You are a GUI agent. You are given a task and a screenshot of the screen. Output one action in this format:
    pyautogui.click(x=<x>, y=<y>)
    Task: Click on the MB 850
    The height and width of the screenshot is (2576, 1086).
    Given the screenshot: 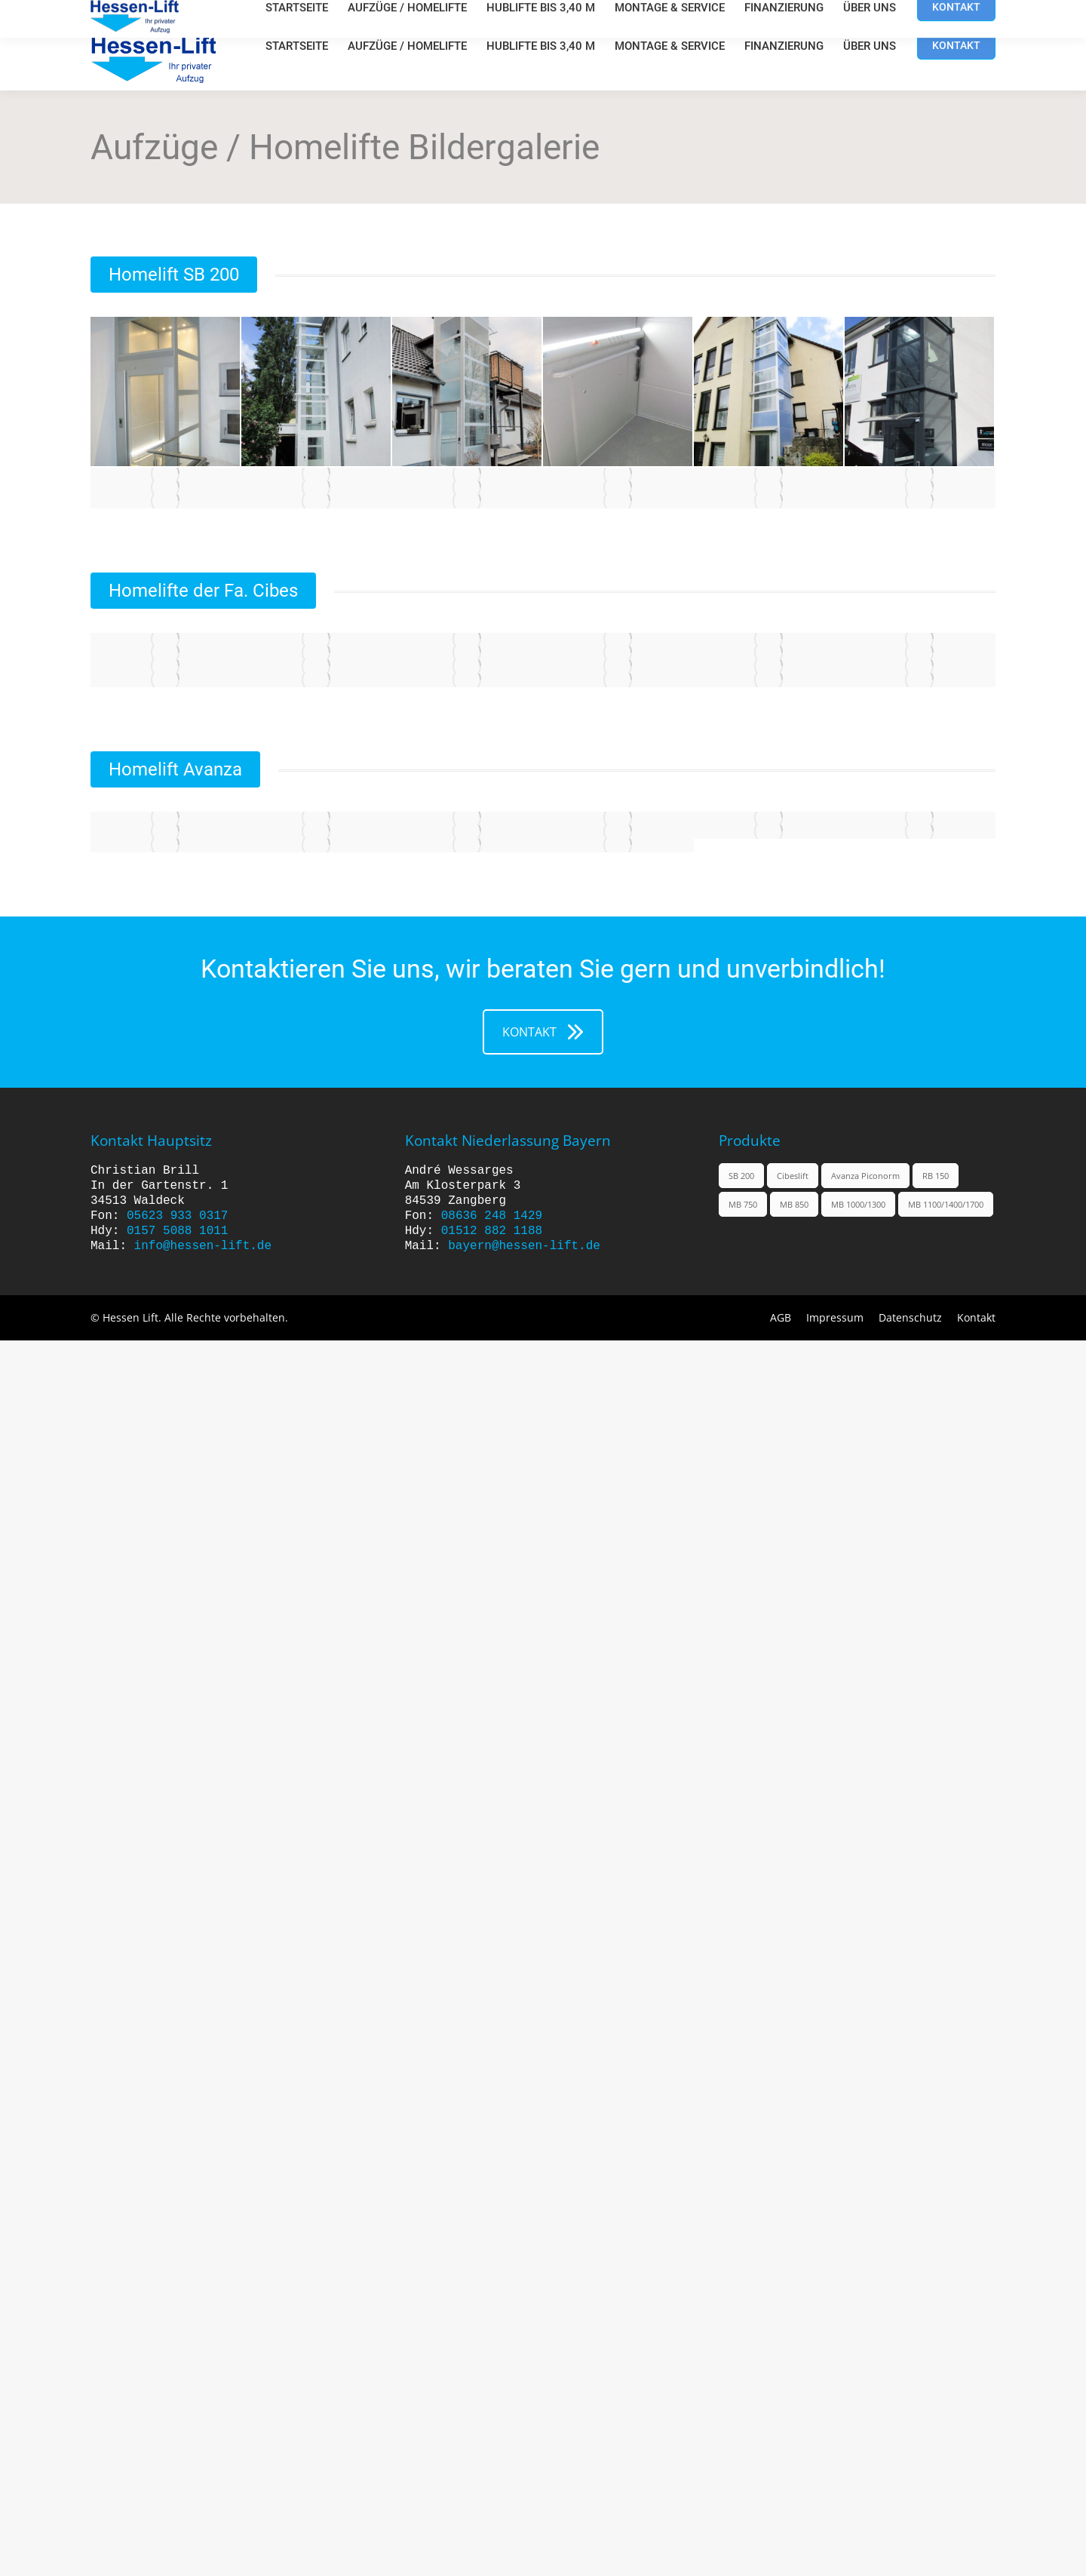 What is the action you would take?
    pyautogui.click(x=794, y=1204)
    